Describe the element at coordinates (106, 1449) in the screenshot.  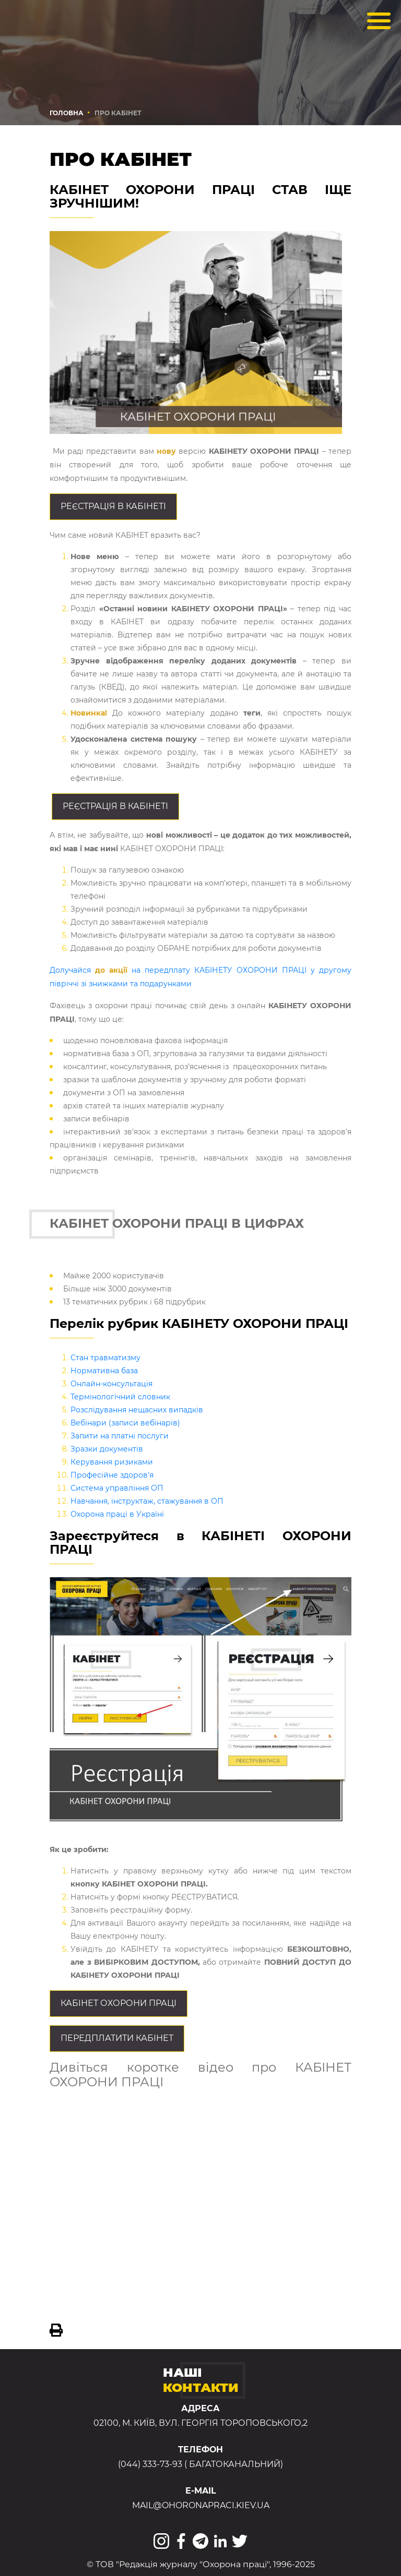
I see `Зразки документів` at that location.